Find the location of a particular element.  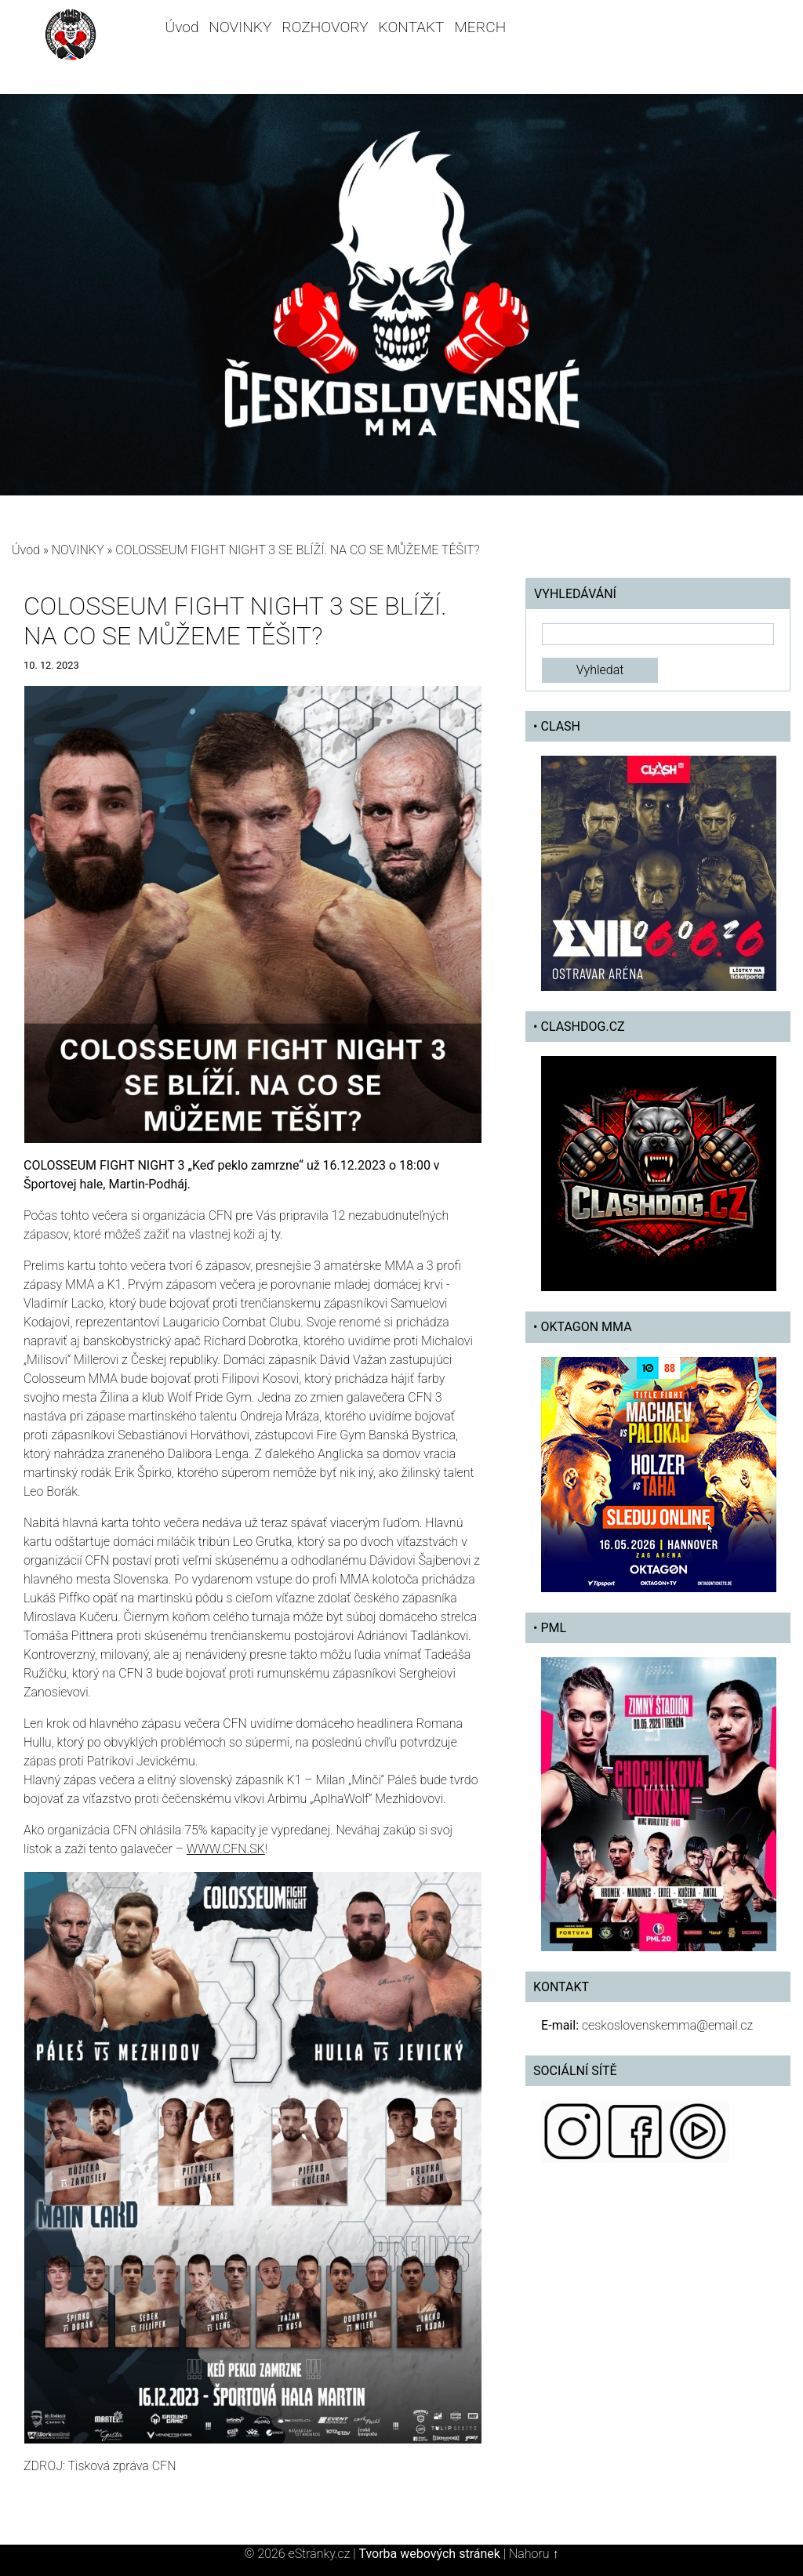

KONTAKT is located at coordinates (412, 27).